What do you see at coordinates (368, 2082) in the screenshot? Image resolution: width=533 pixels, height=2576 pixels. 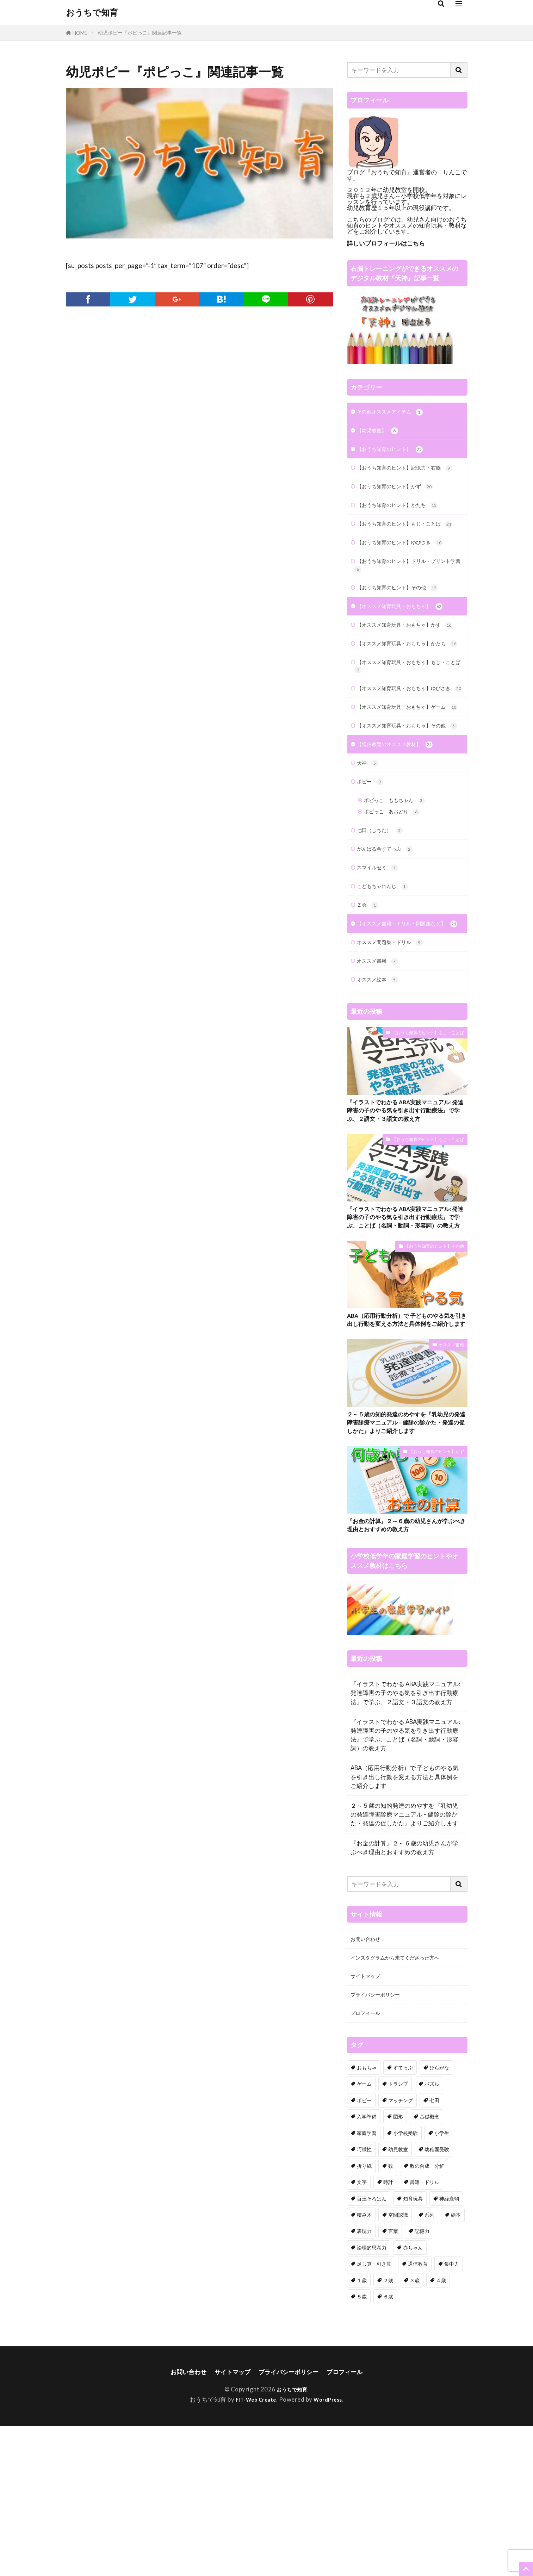 I see `お問い合わせ` at bounding box center [368, 2082].